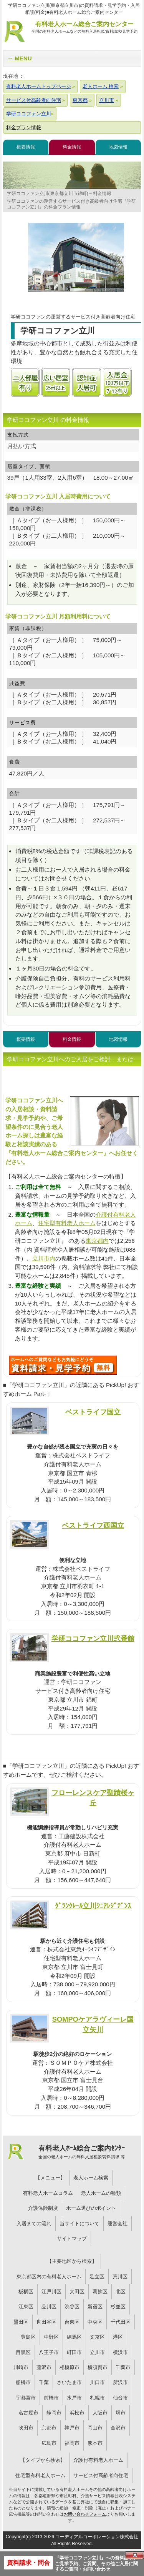 This screenshot has width=144, height=2576. I want to click on 所沢市, so click(120, 2382).